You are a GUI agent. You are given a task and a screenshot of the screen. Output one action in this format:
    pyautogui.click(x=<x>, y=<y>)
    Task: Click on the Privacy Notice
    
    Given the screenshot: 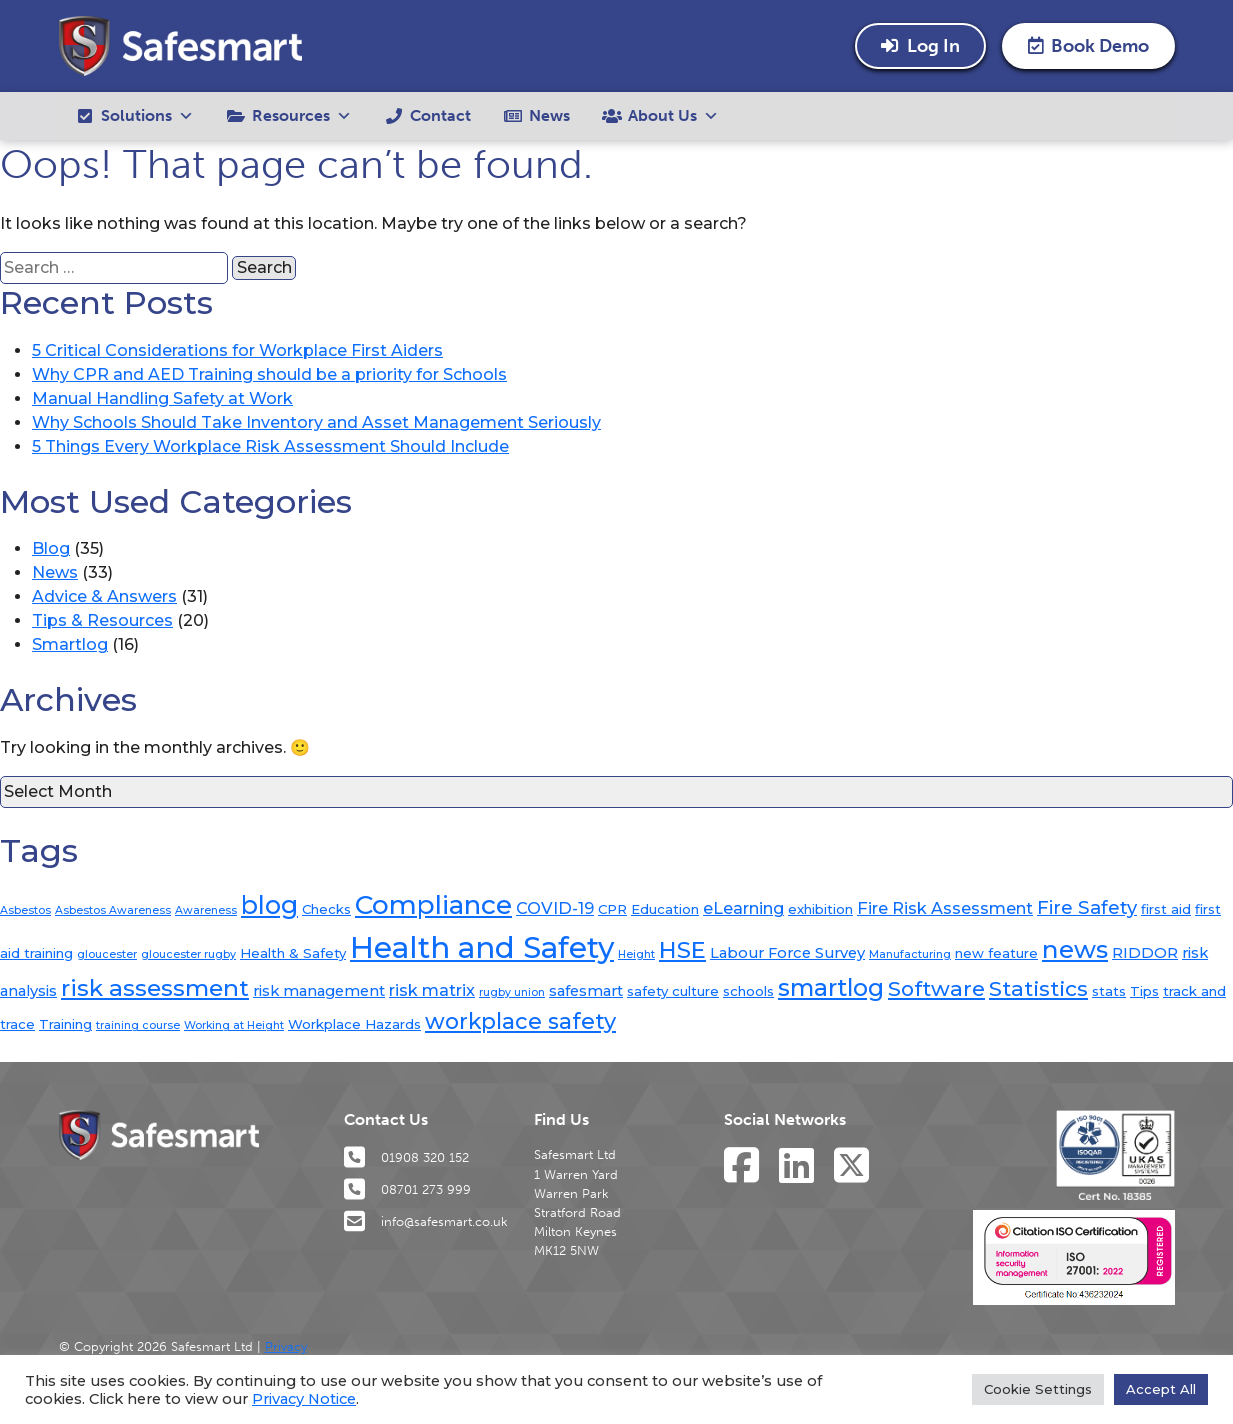 What is the action you would take?
    pyautogui.click(x=304, y=1399)
    